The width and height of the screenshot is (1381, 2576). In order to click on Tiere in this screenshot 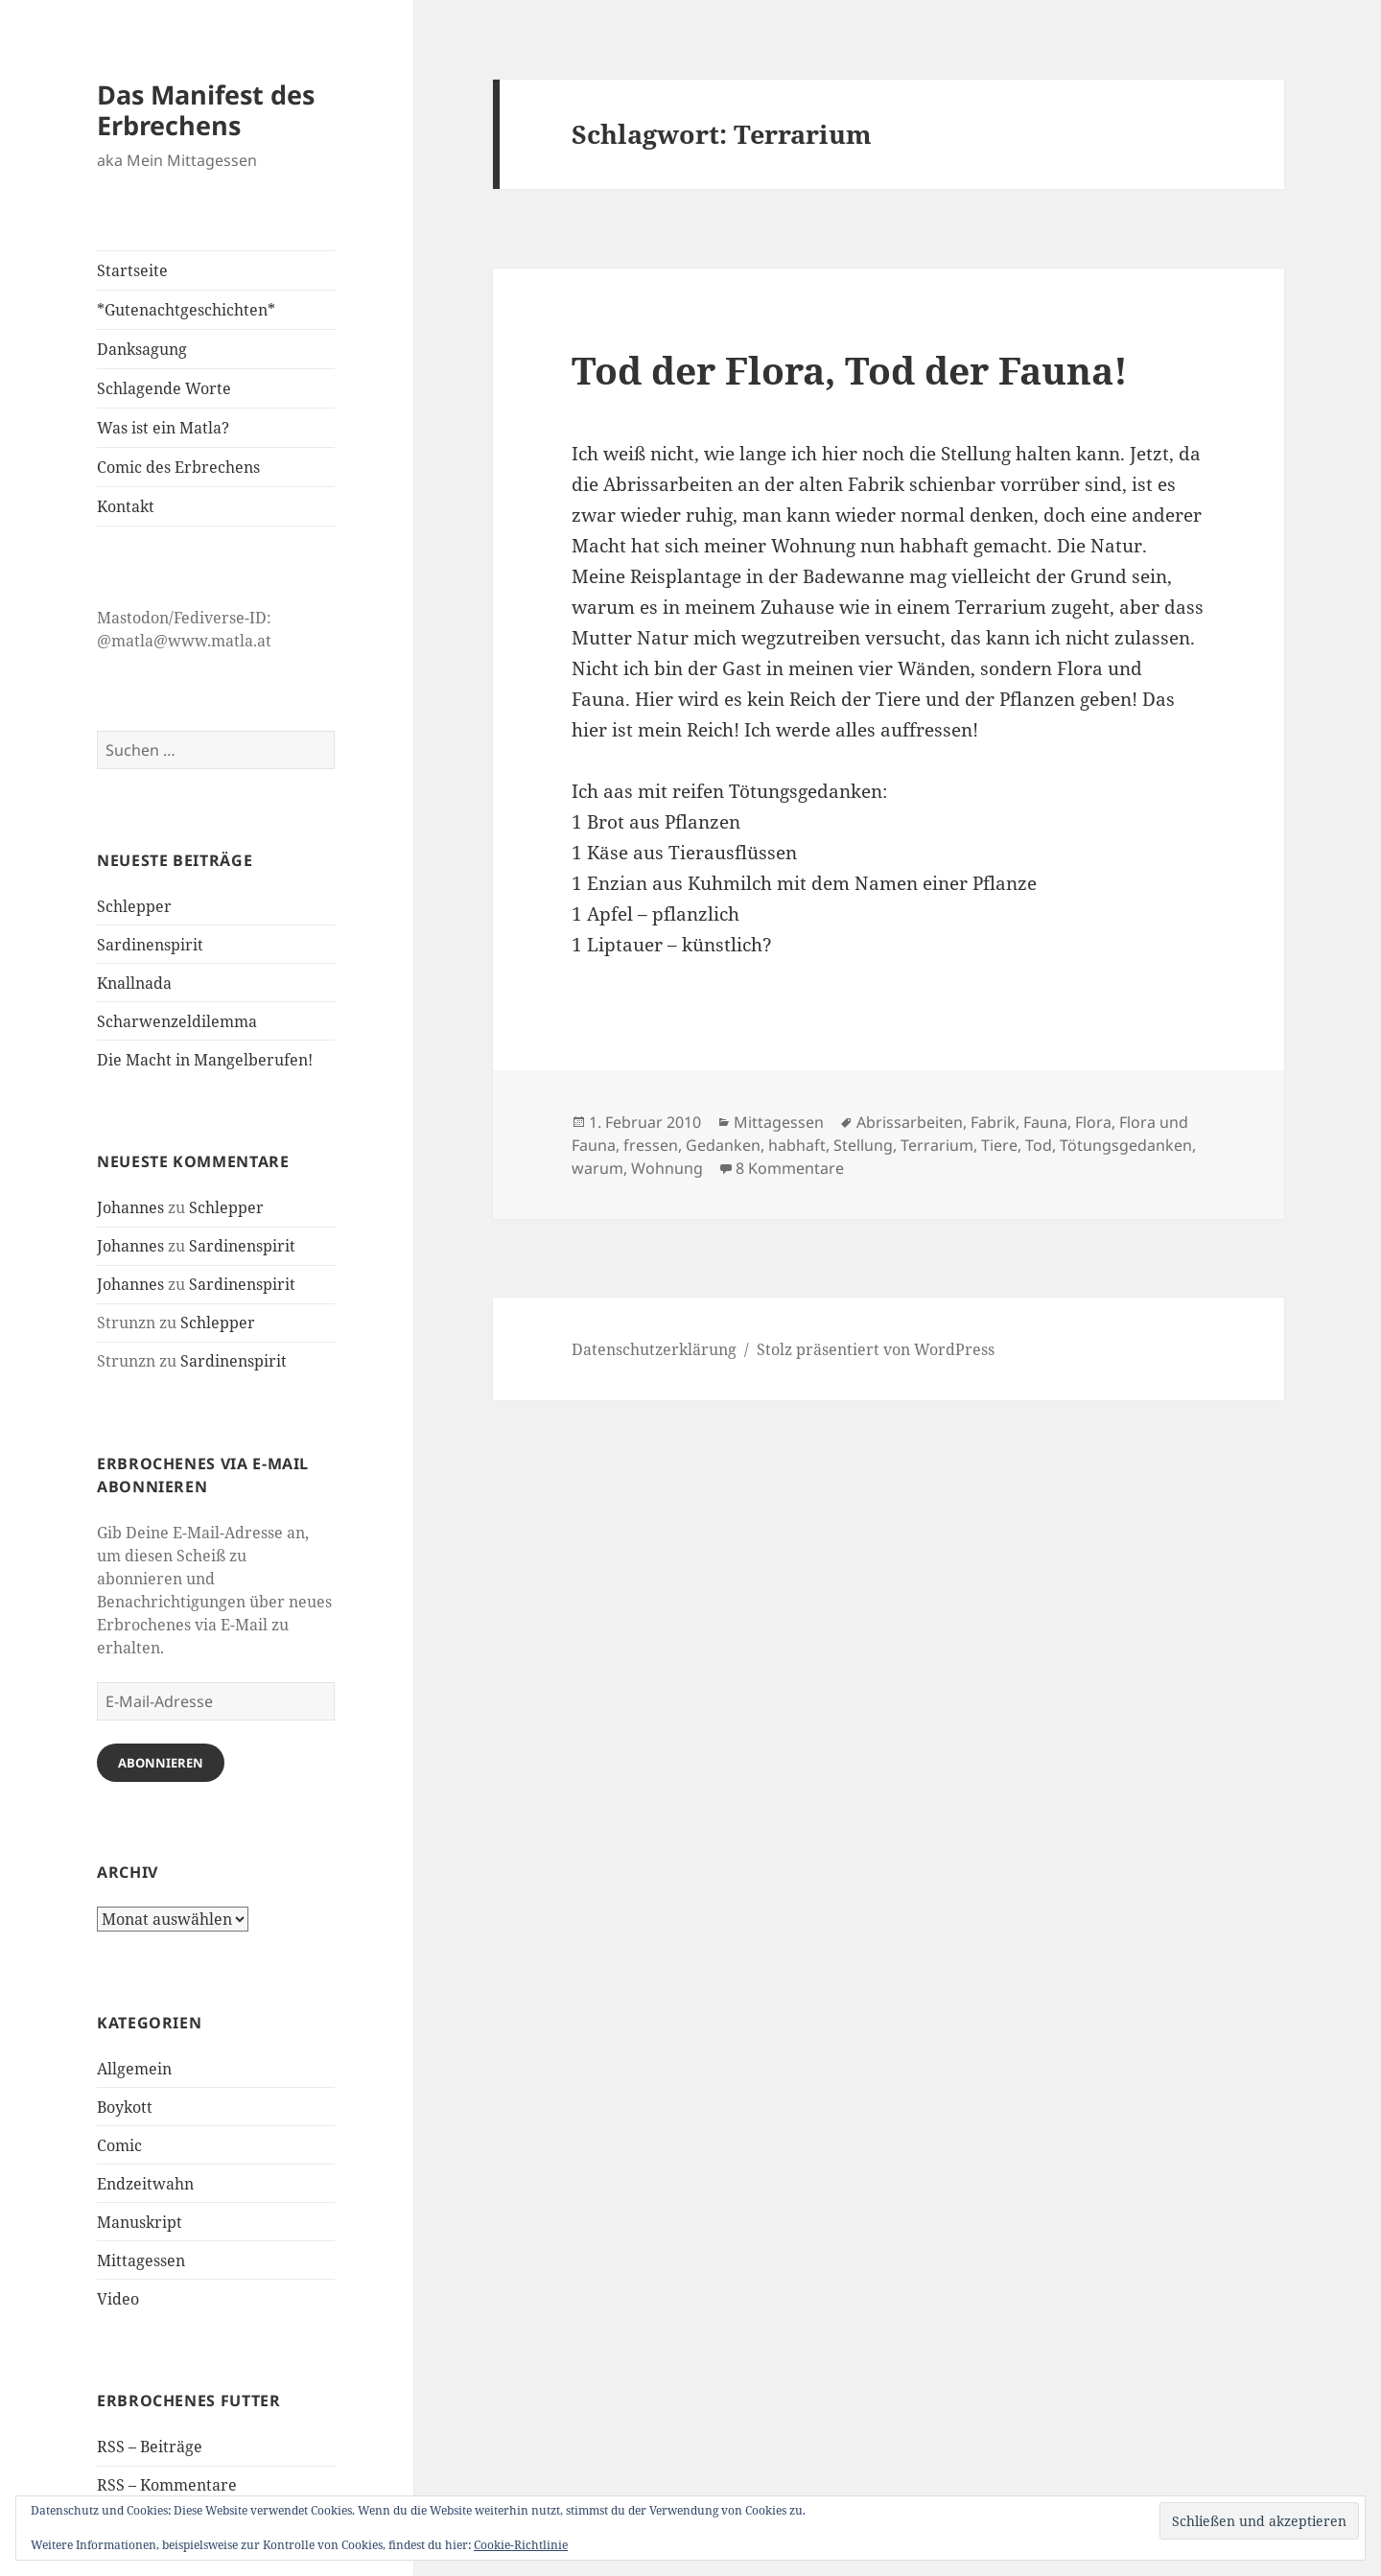, I will do `click(999, 1145)`.